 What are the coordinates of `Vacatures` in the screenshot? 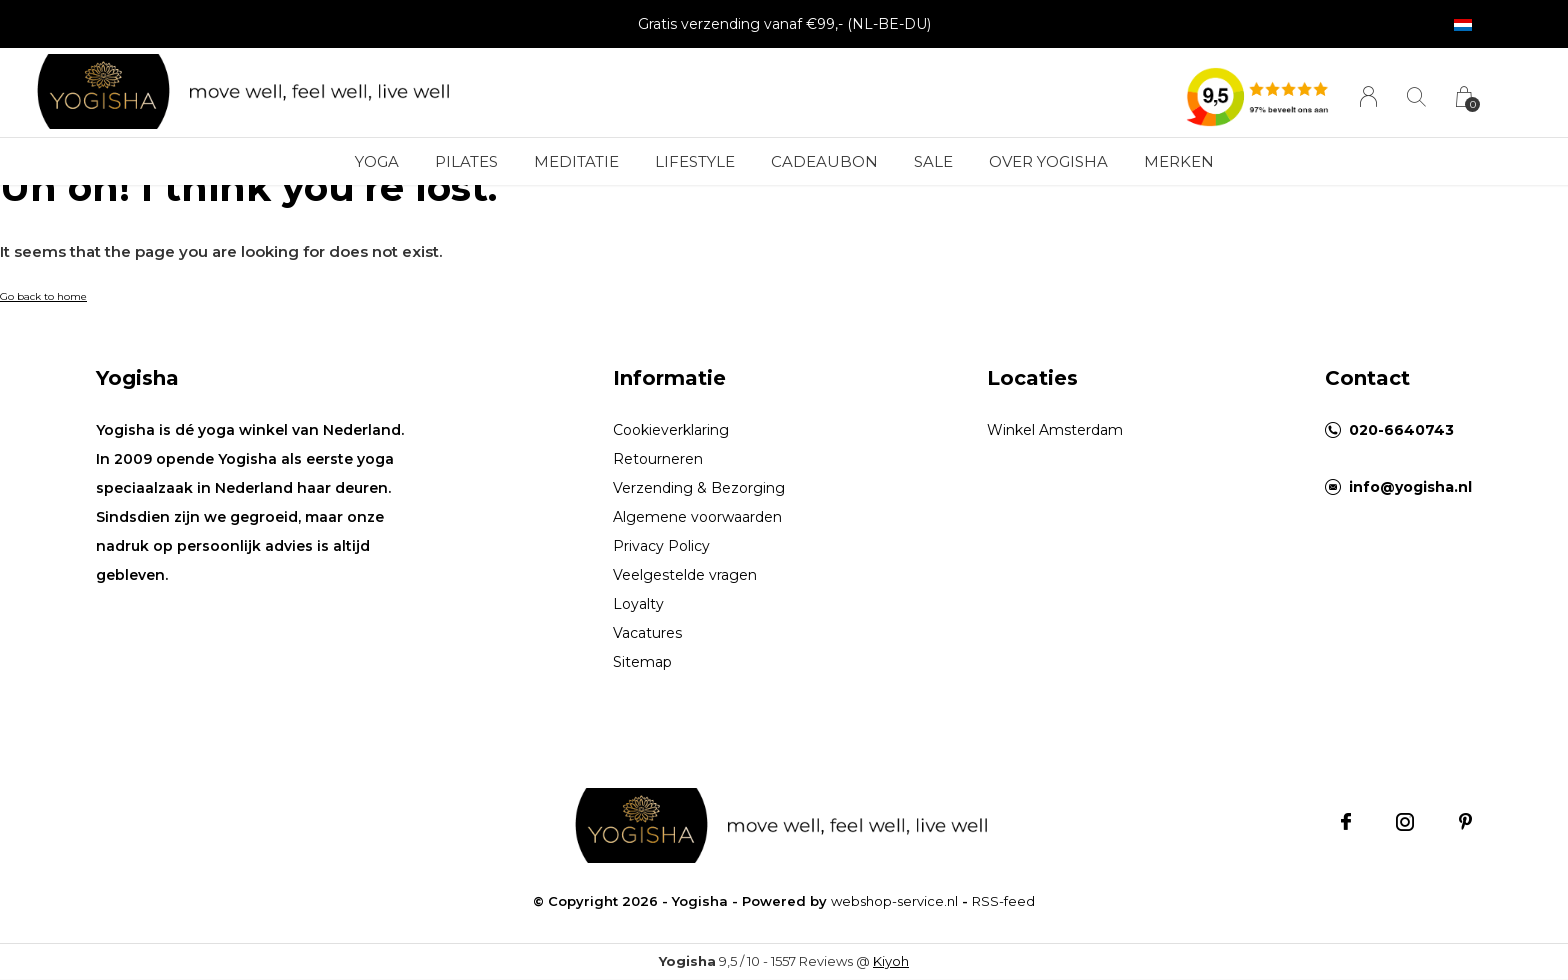 It's located at (647, 633).